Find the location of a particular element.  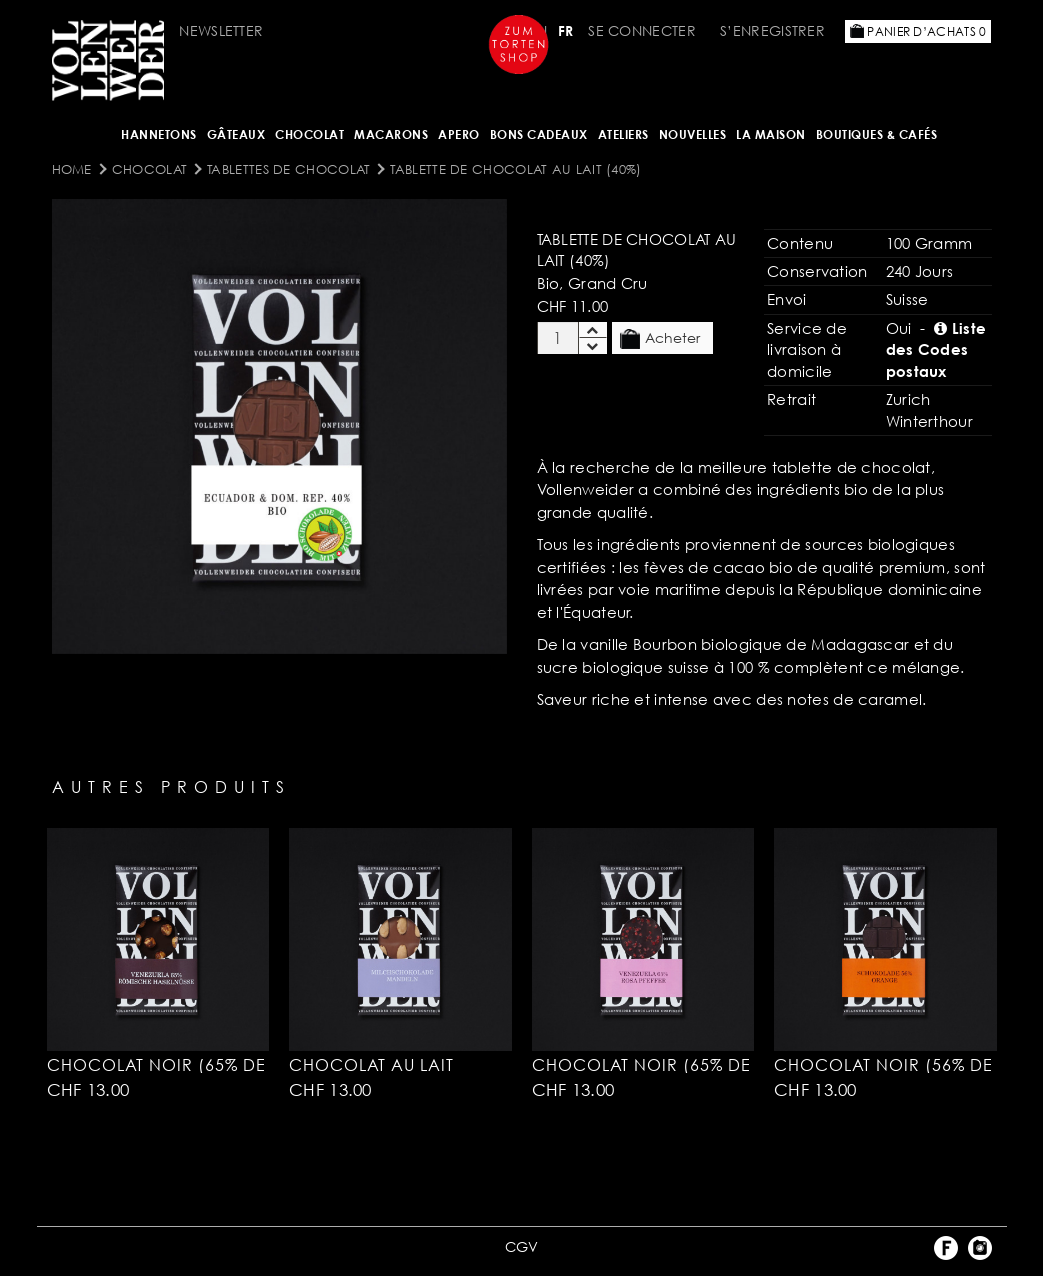

Hannetons is located at coordinates (159, 134).